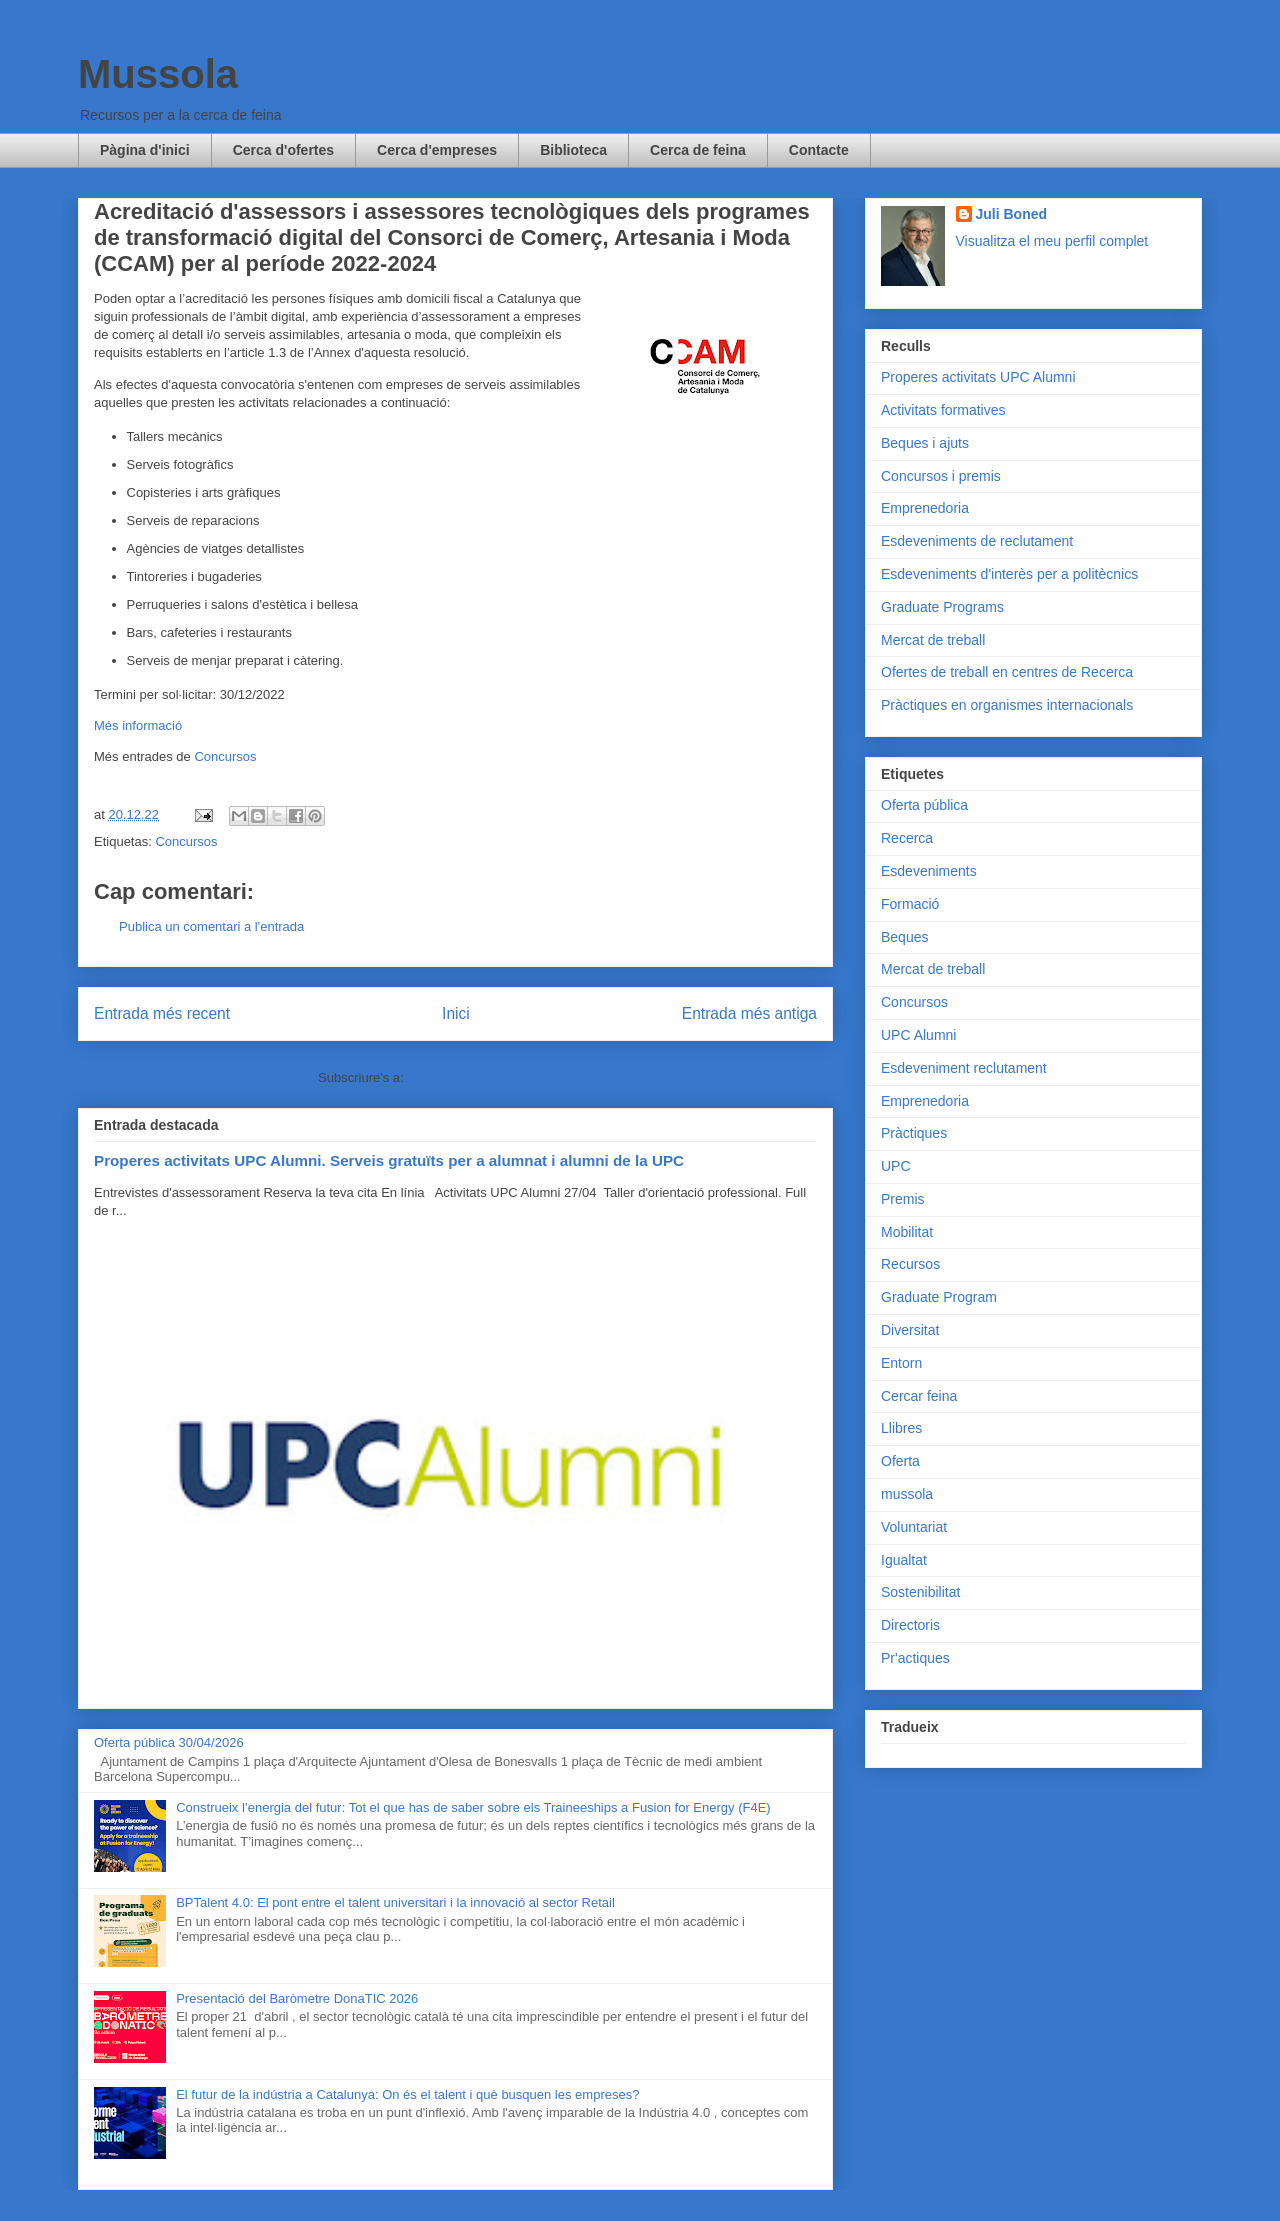  What do you see at coordinates (939, 1297) in the screenshot?
I see `Graduate Program` at bounding box center [939, 1297].